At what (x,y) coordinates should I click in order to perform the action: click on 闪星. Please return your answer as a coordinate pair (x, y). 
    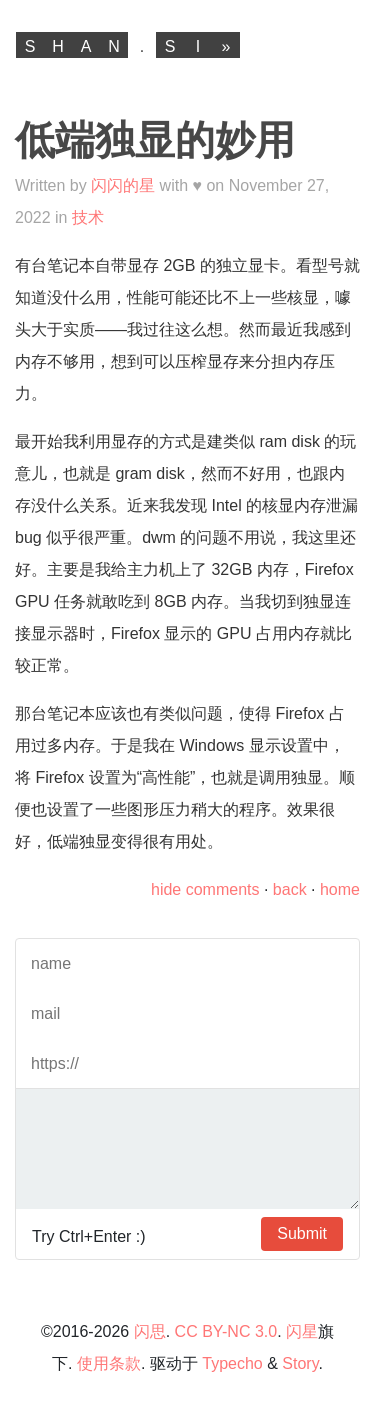
    Looking at the image, I should click on (302, 1331).